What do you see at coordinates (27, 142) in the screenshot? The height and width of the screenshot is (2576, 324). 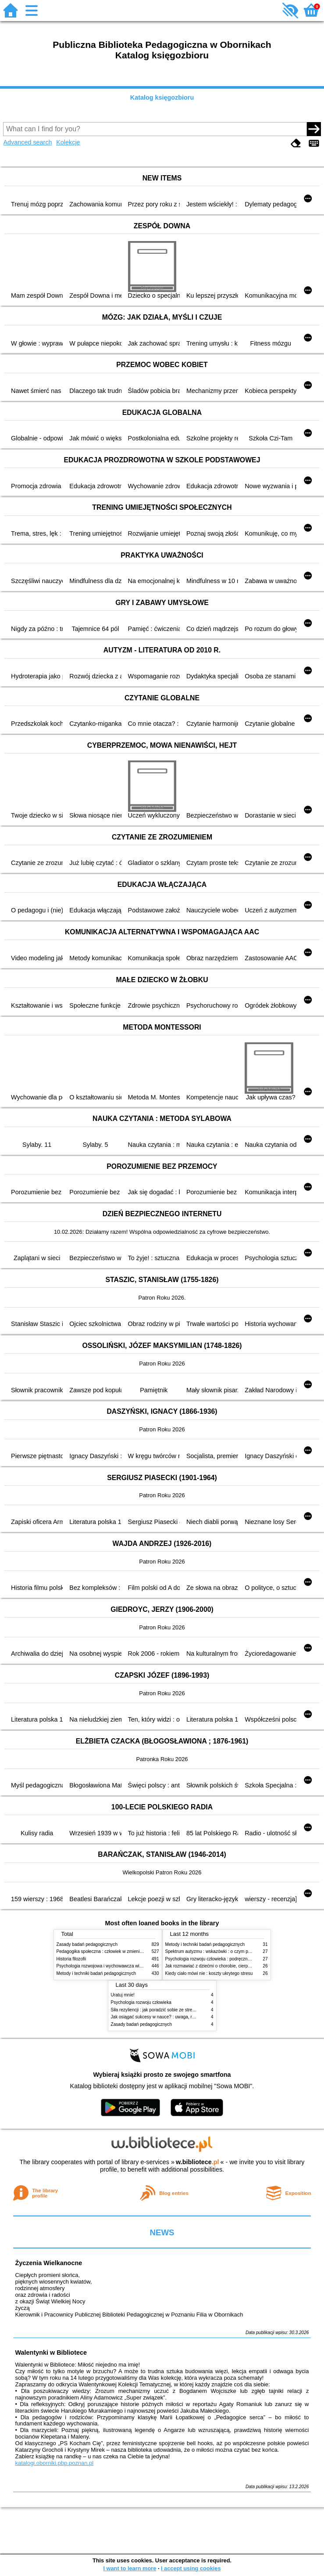 I see `Advanced search` at bounding box center [27, 142].